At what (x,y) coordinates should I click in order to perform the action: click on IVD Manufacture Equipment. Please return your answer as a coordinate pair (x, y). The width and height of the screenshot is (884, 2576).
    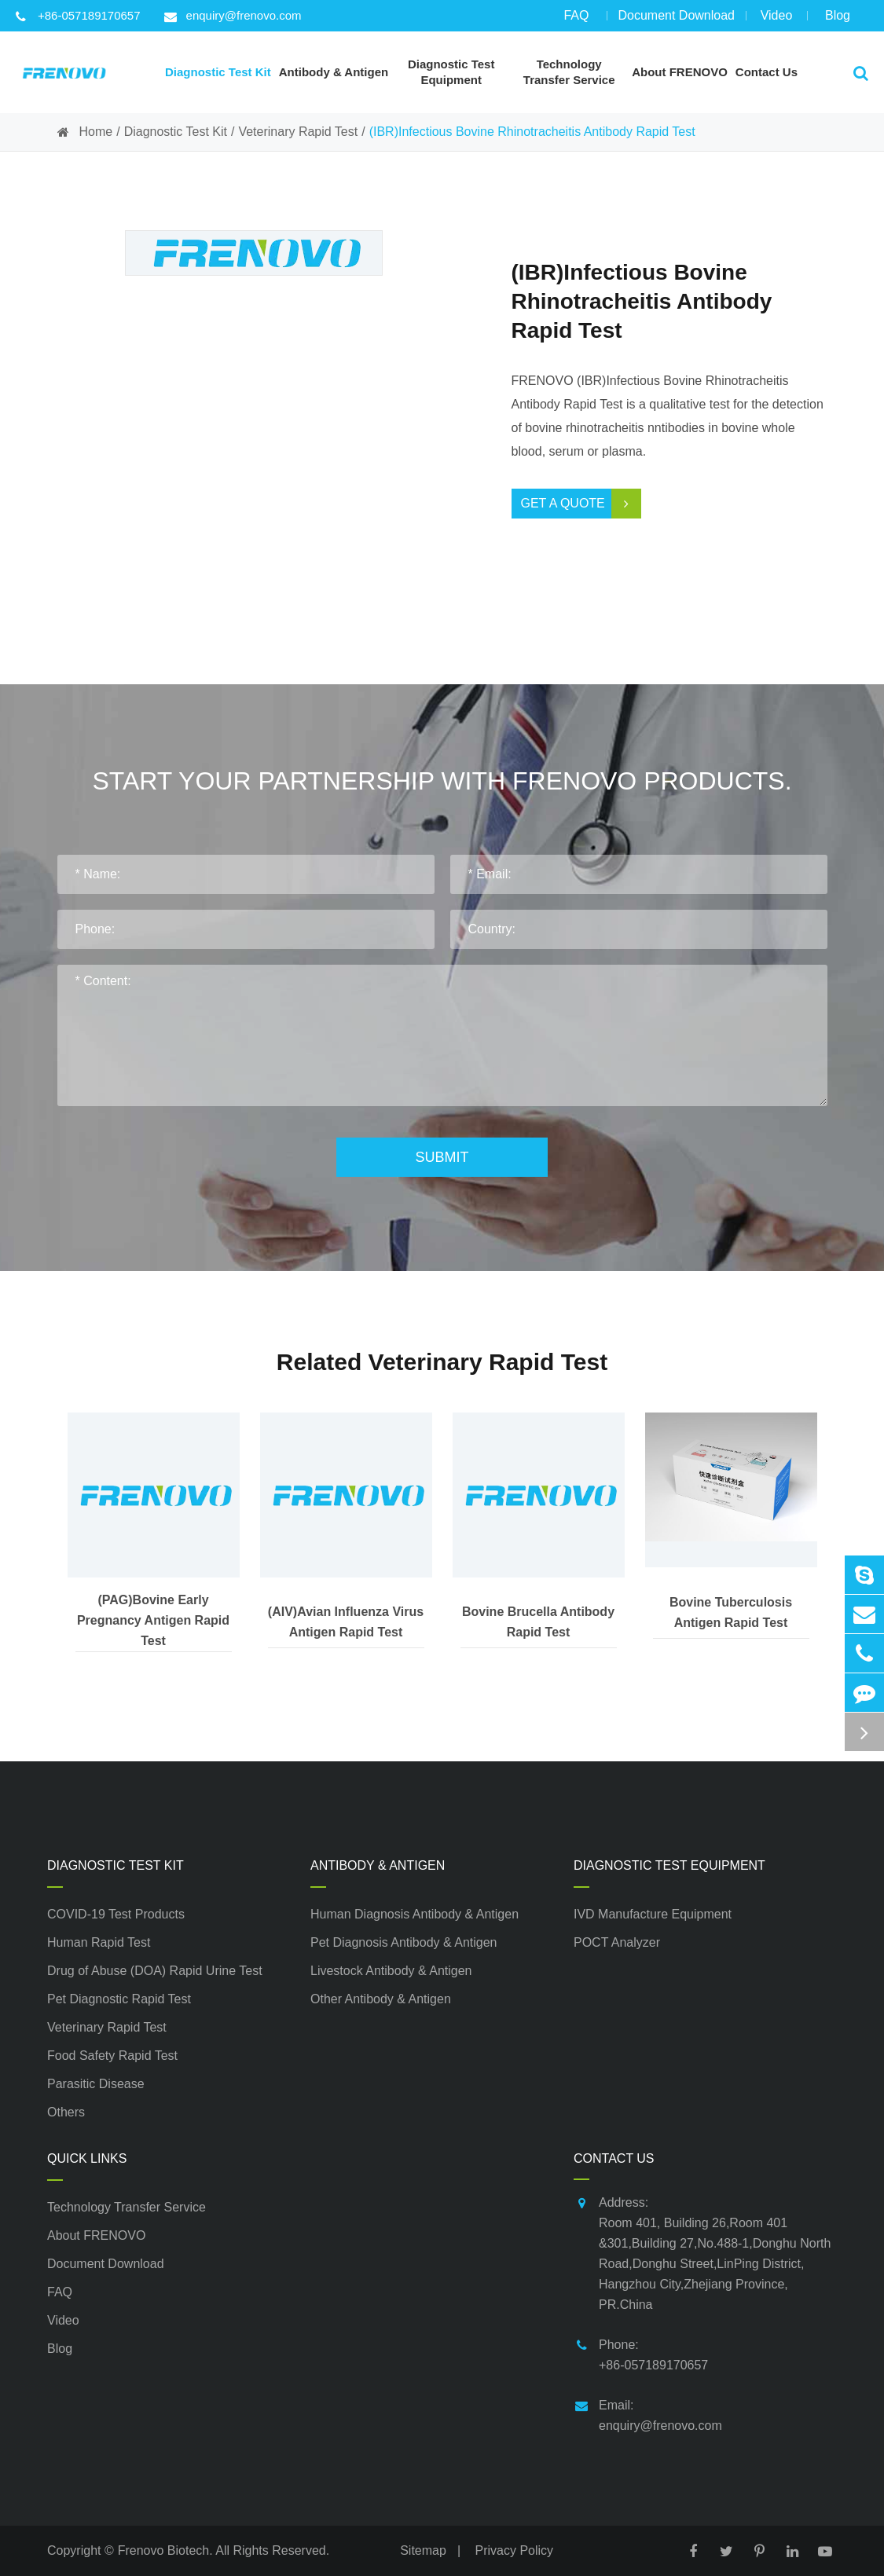
    Looking at the image, I should click on (653, 1914).